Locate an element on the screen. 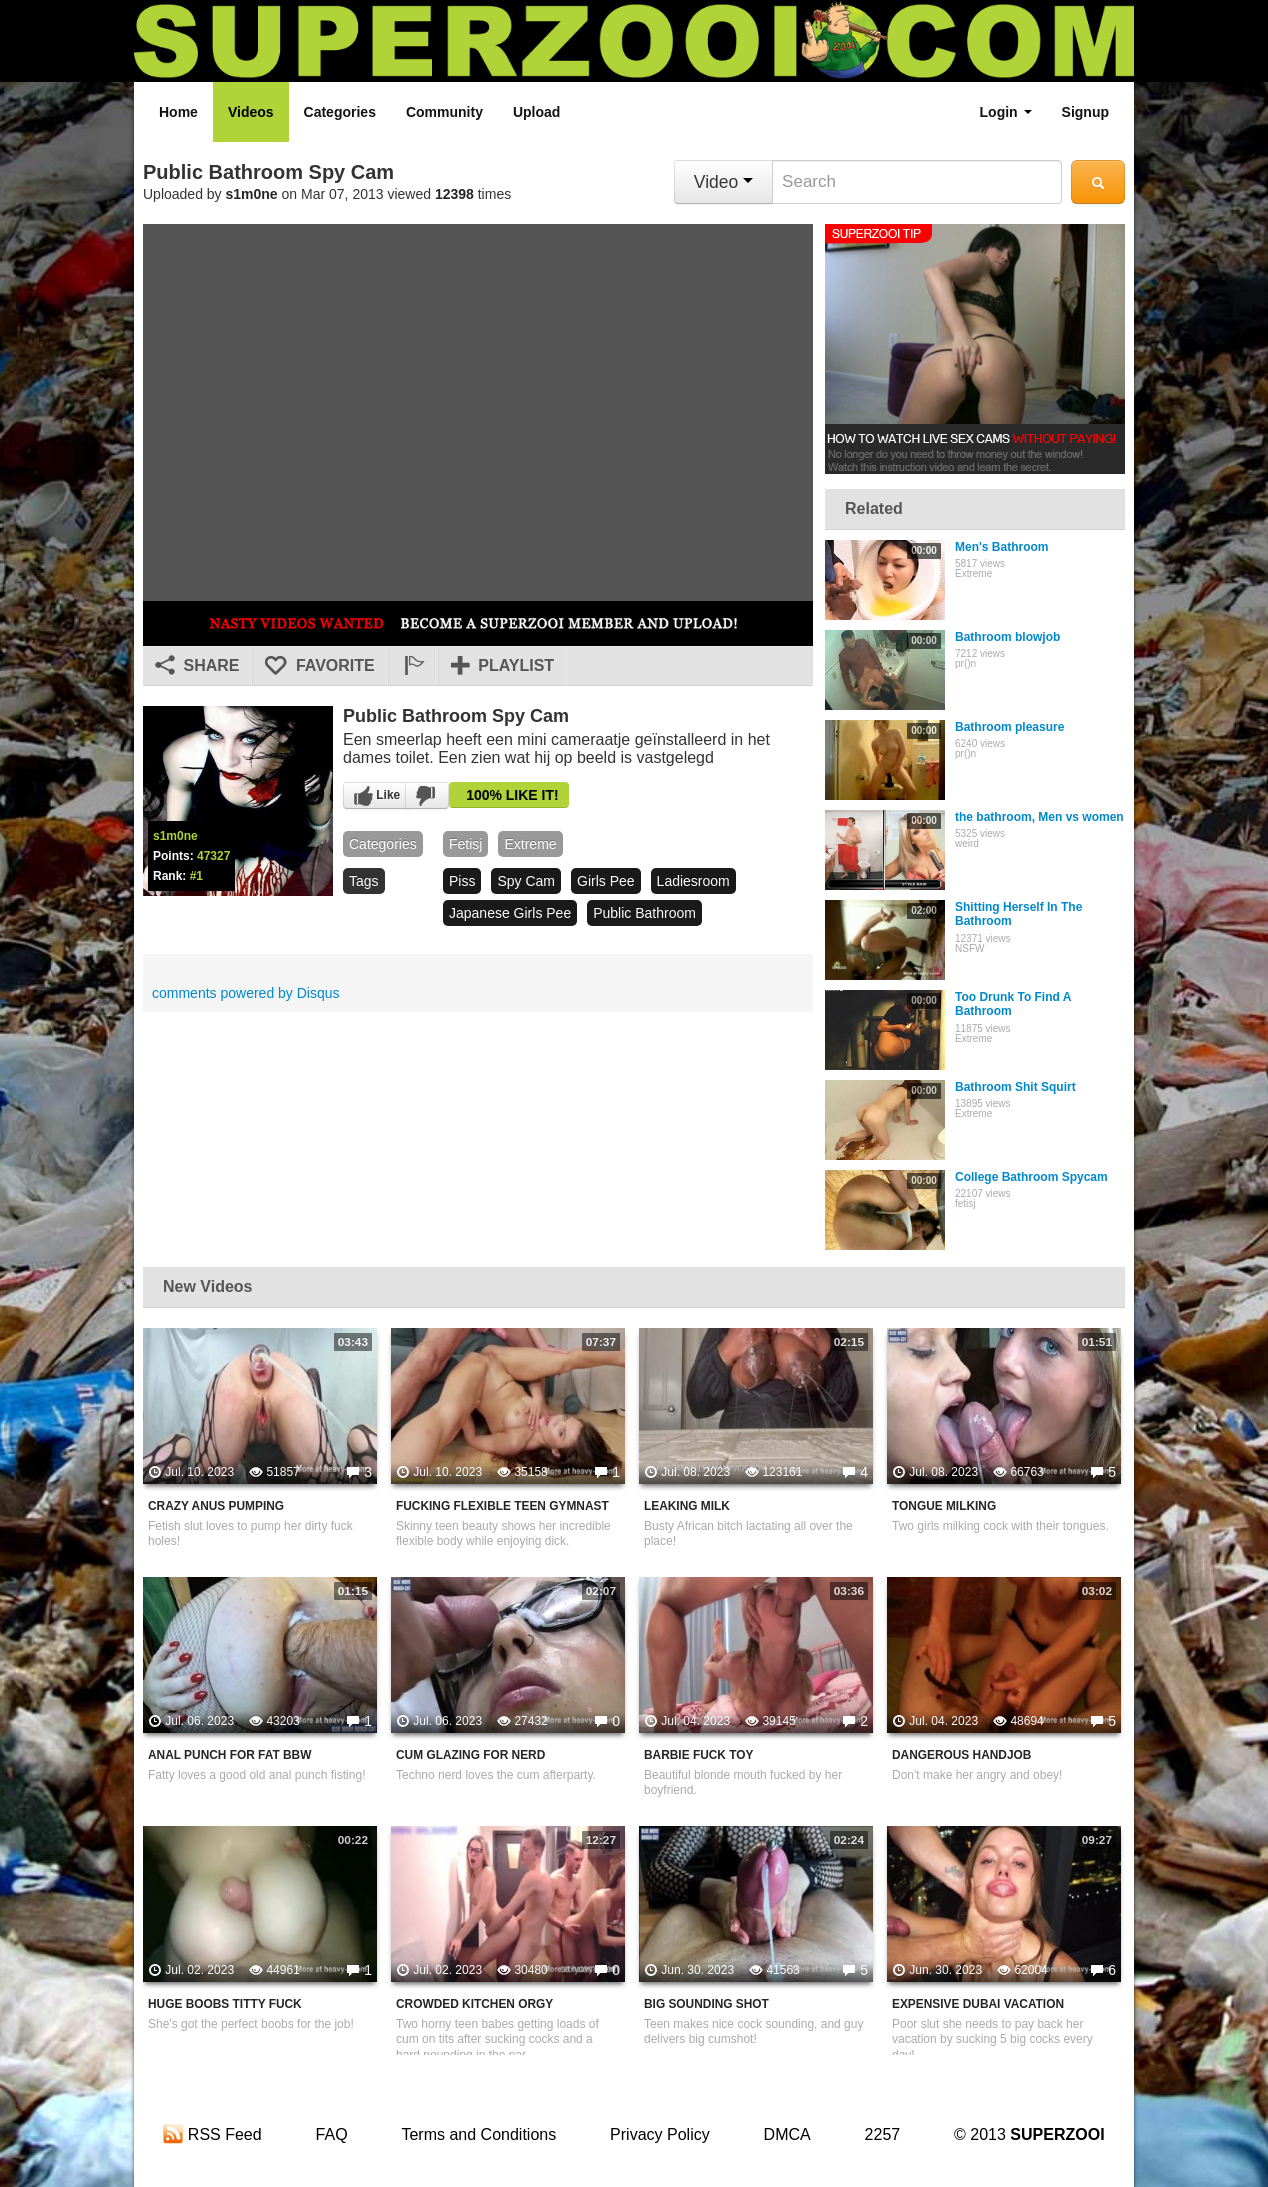 This screenshot has width=1268, height=2187. Cum Glazing For Nerd is located at coordinates (470, 1755).